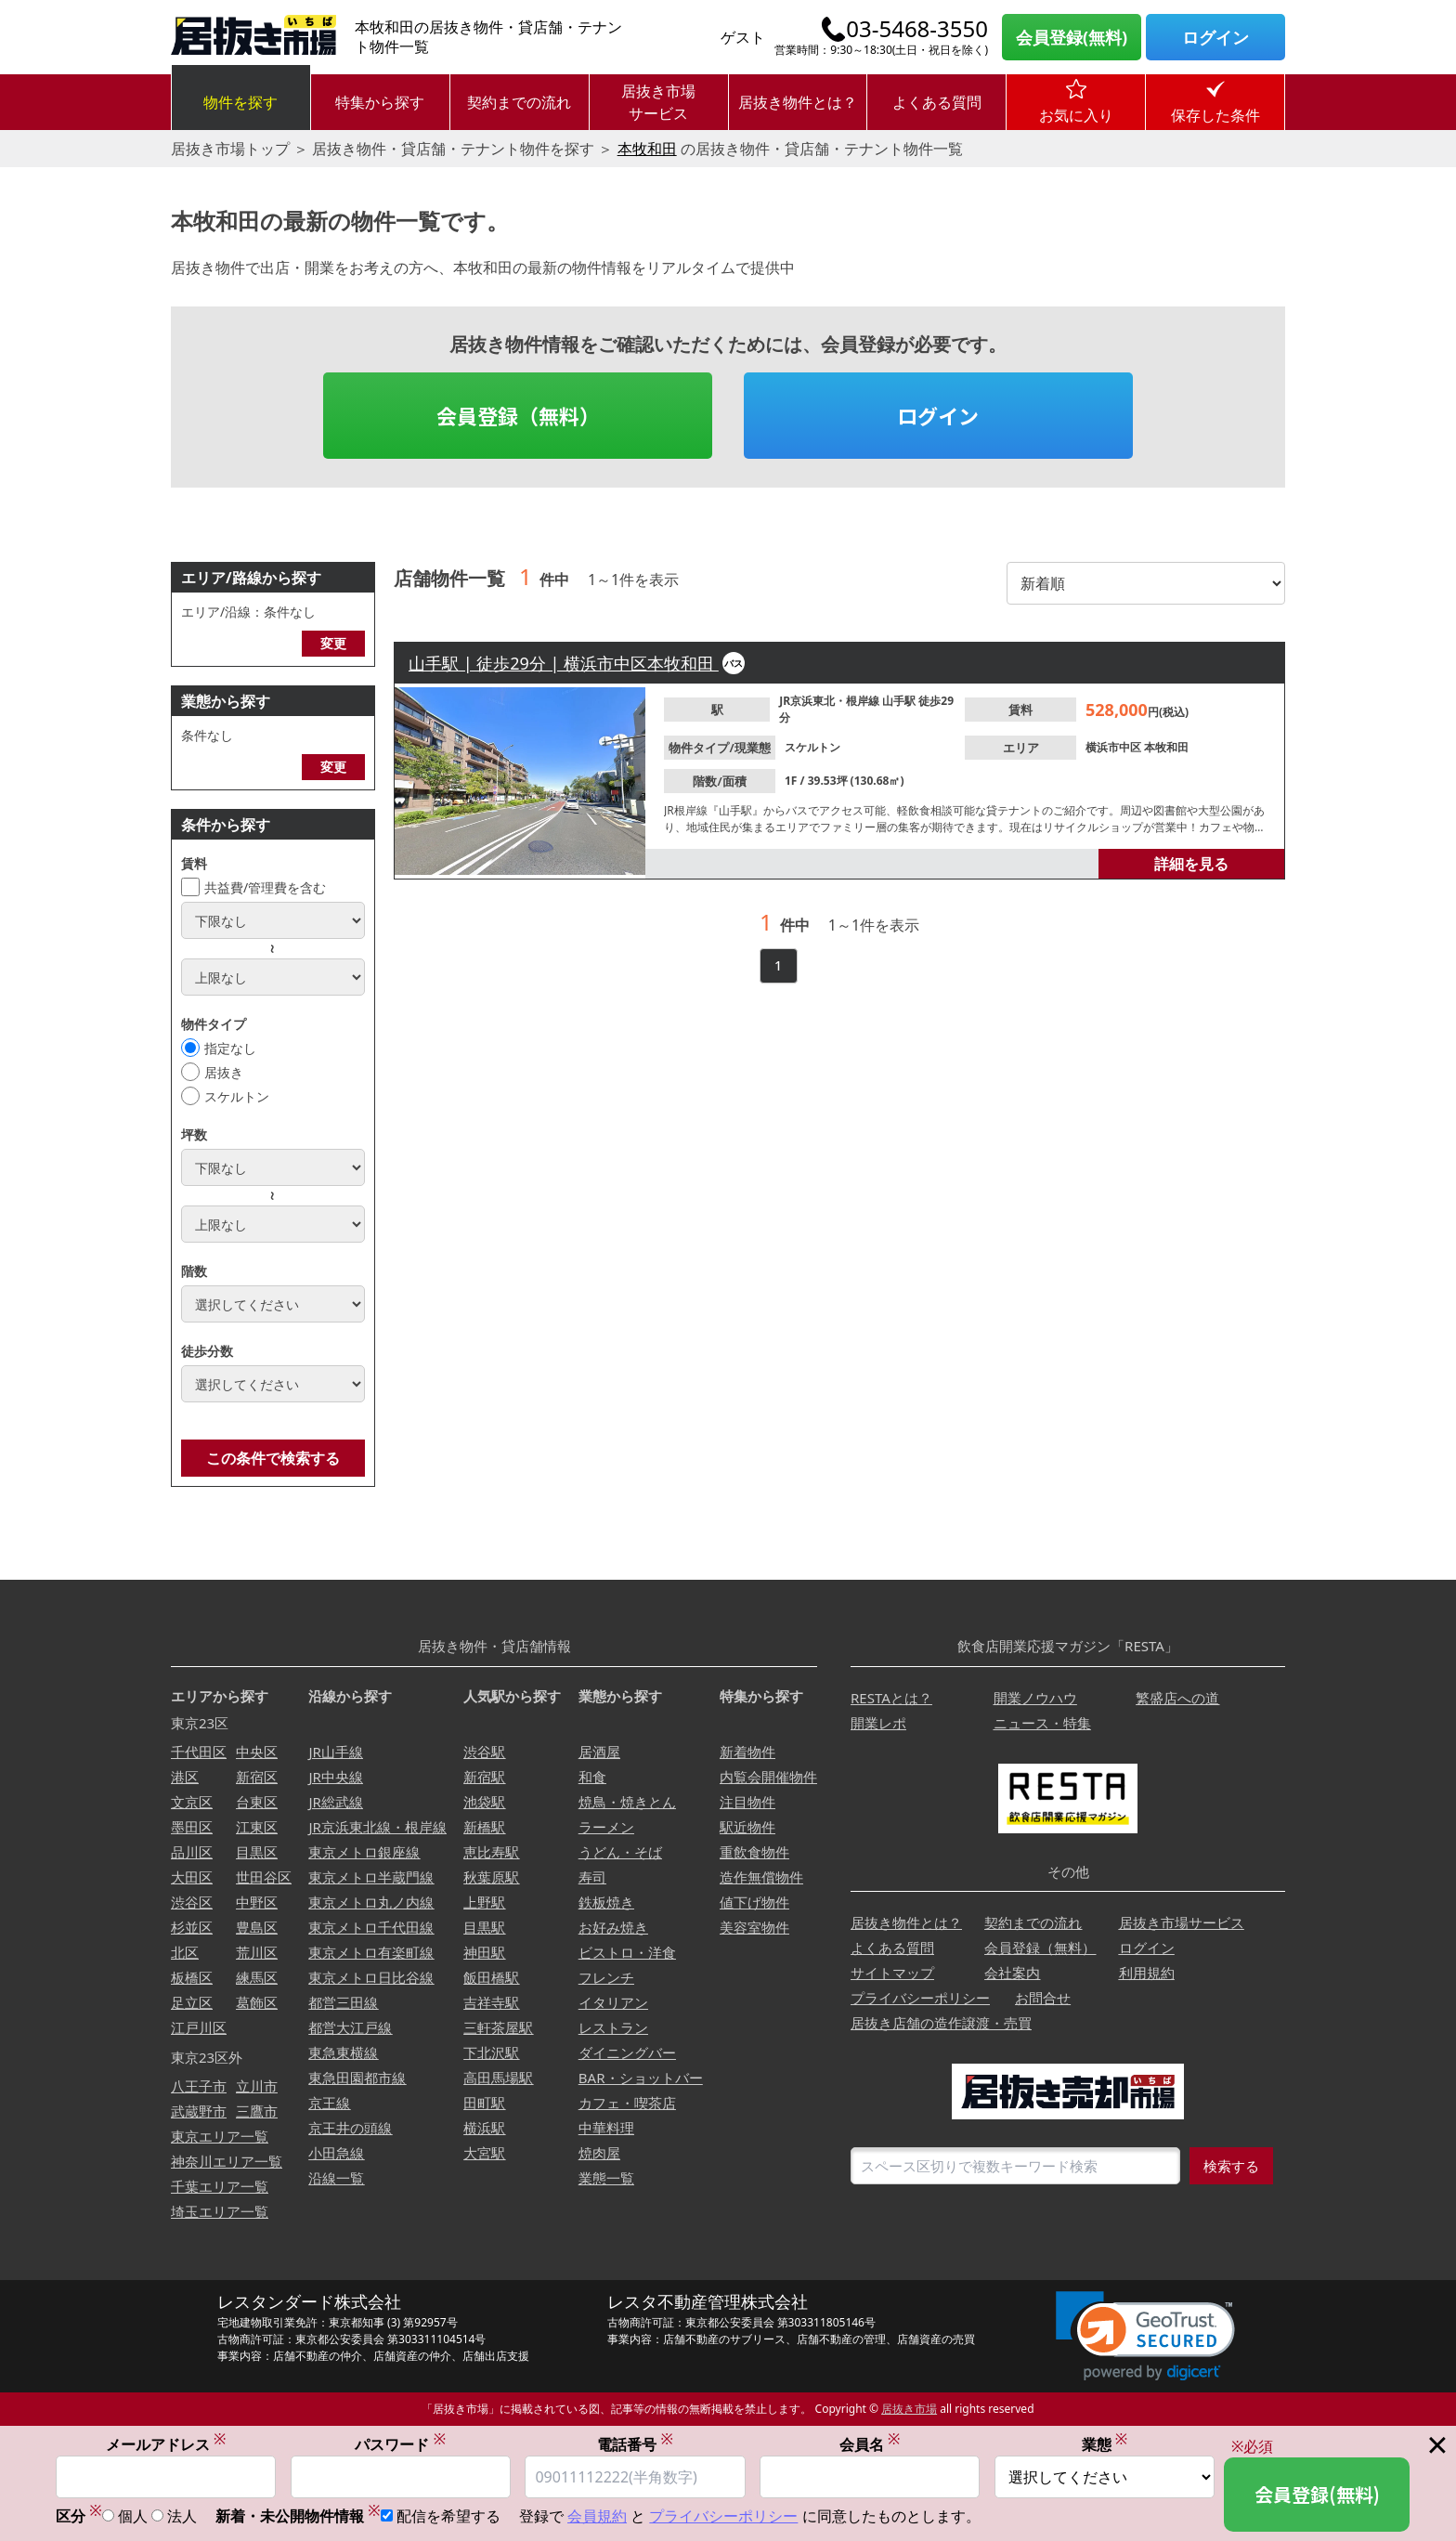 This screenshot has height=2541, width=1456. What do you see at coordinates (350, 2027) in the screenshot?
I see `都営大江戸線` at bounding box center [350, 2027].